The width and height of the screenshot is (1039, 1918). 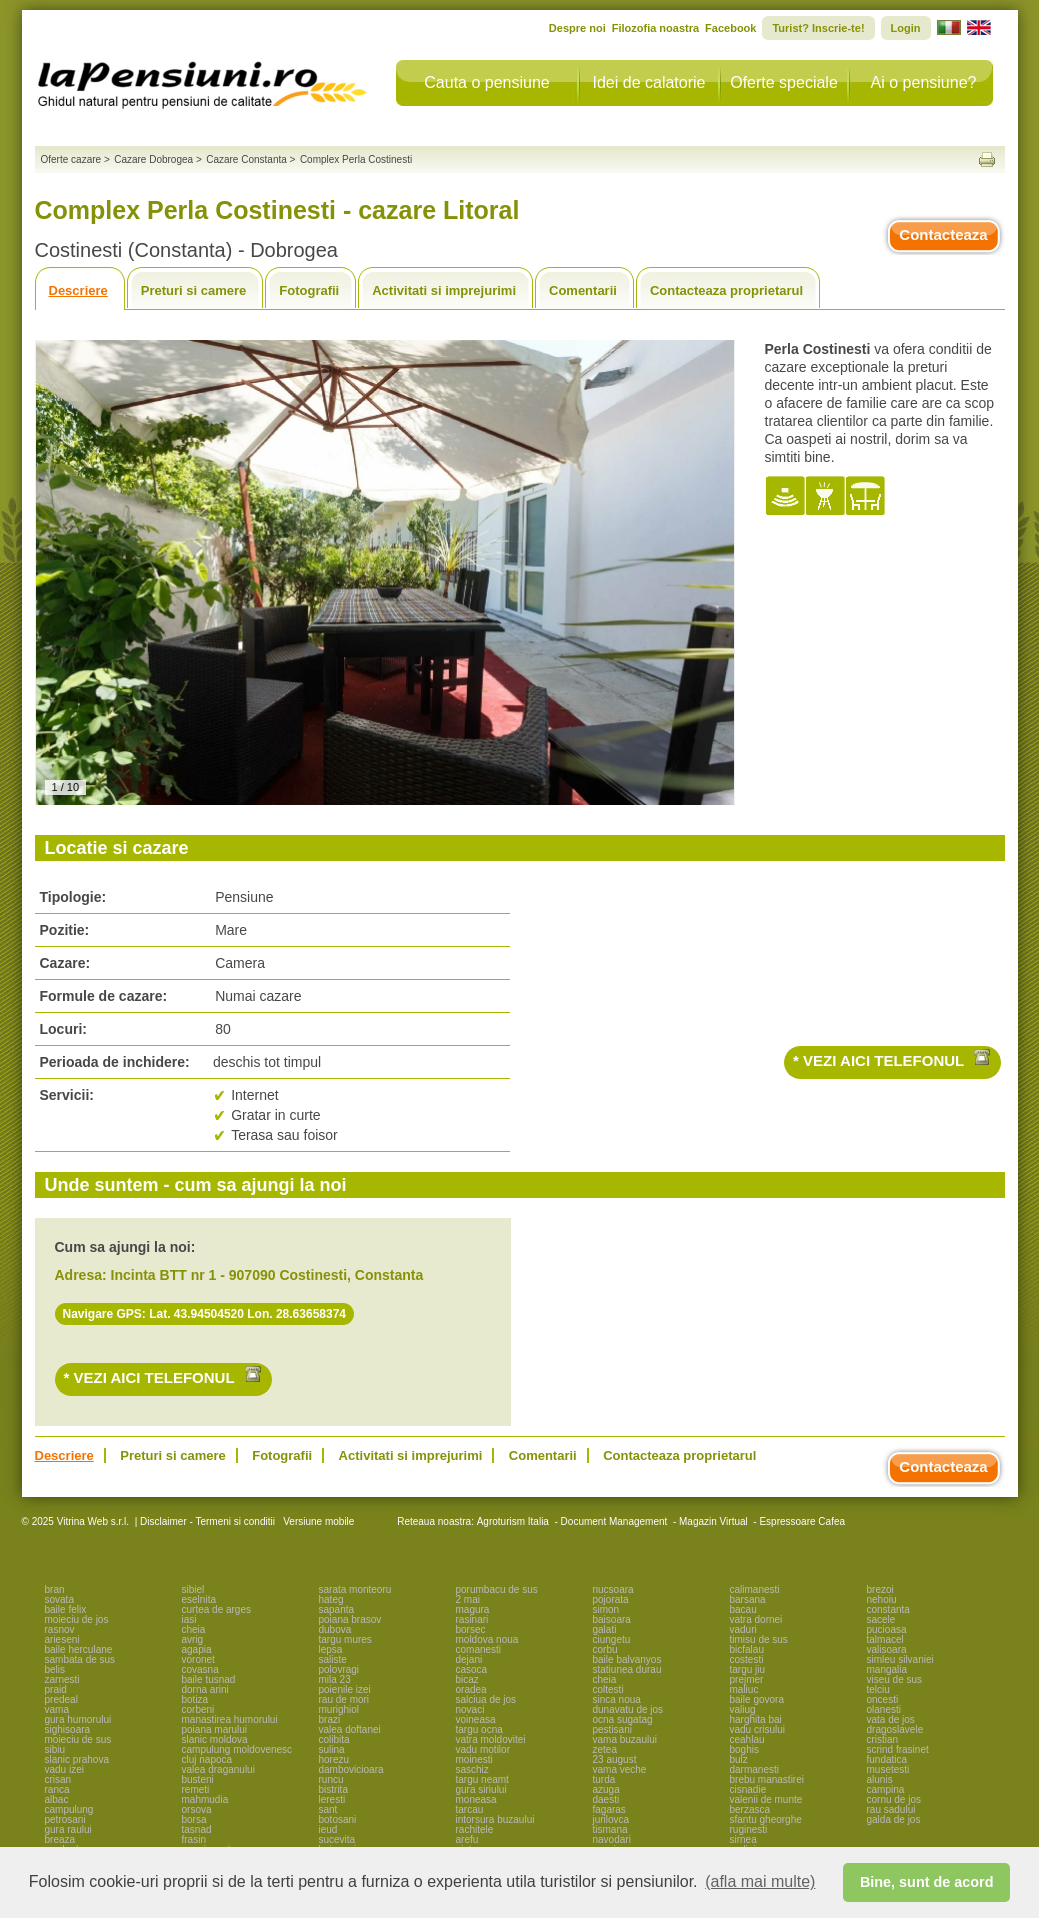 I want to click on hateg, so click(x=331, y=1599).